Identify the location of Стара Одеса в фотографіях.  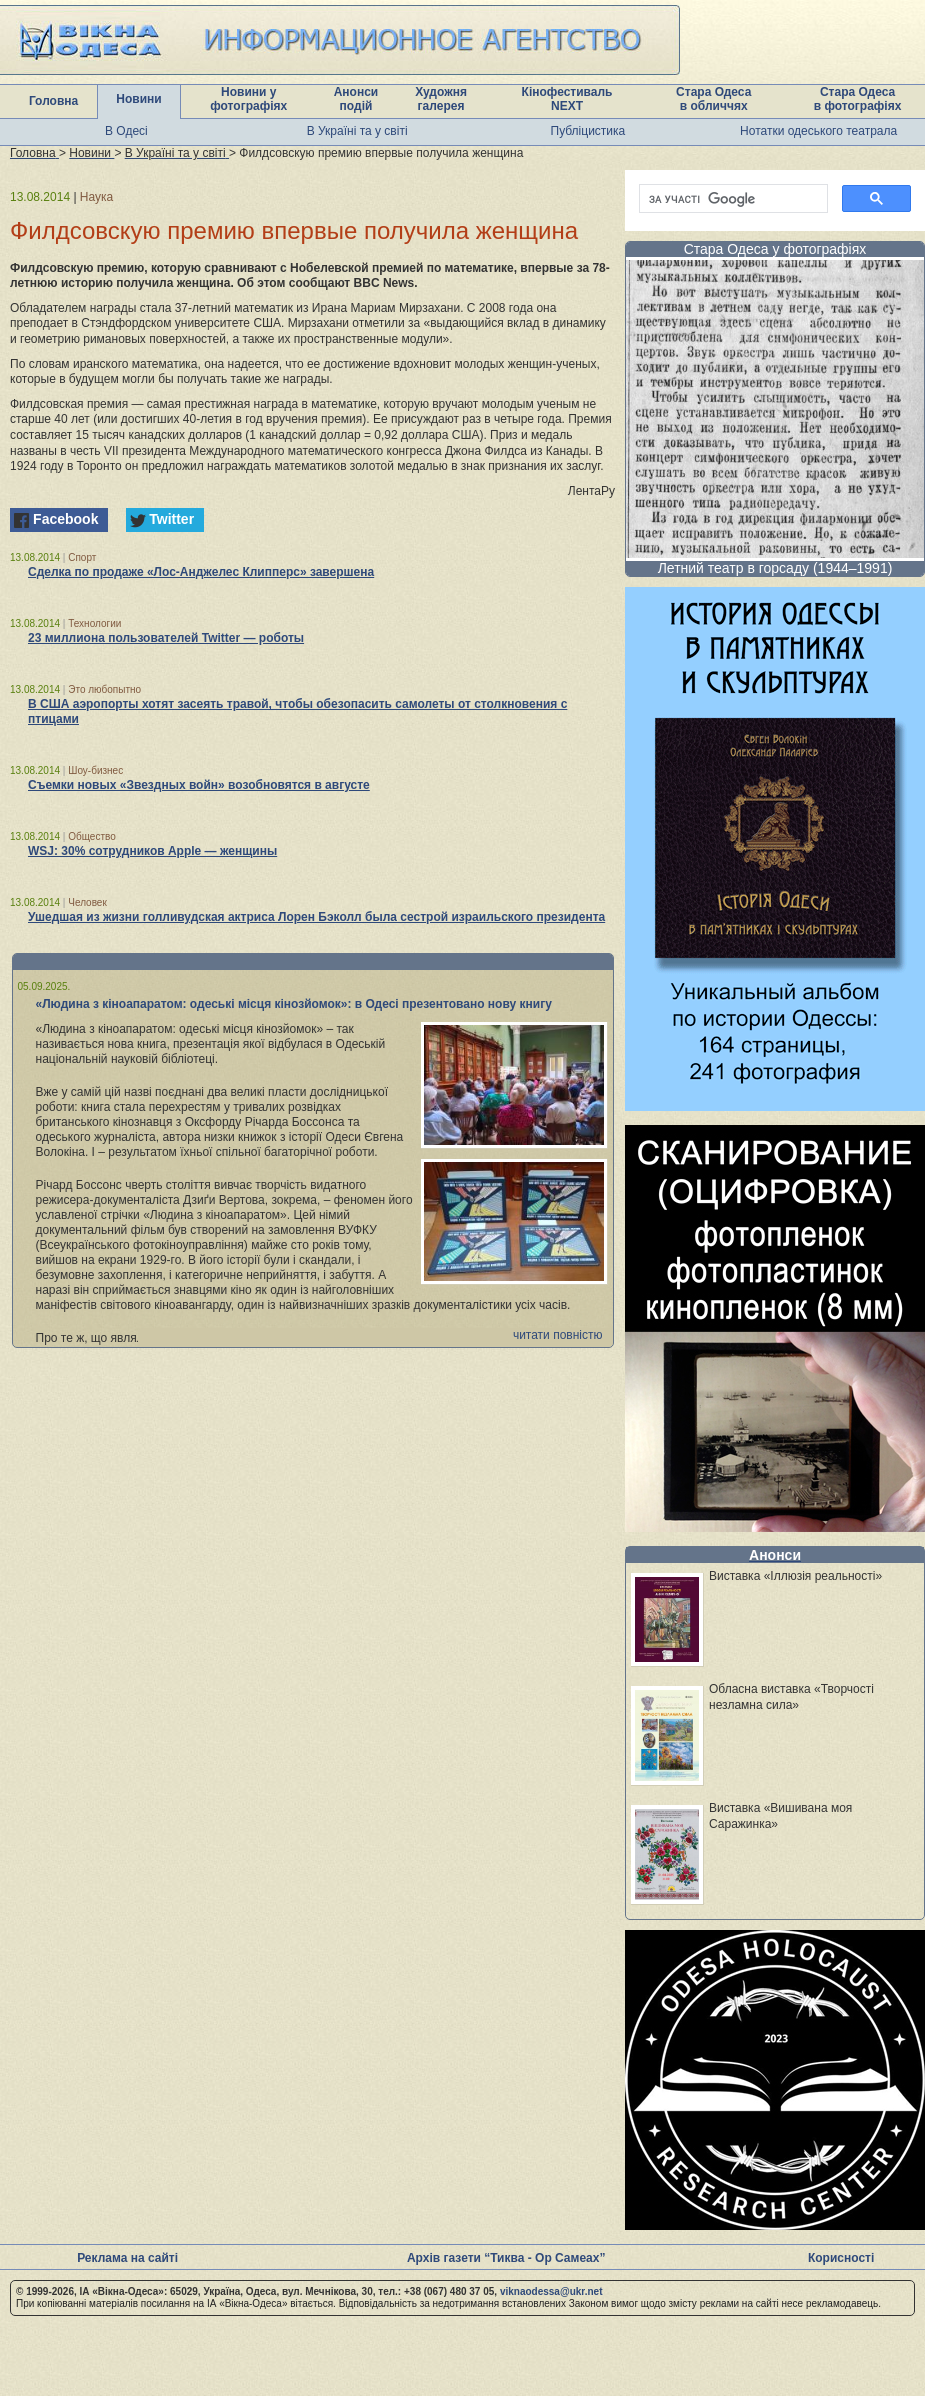
(858, 99).